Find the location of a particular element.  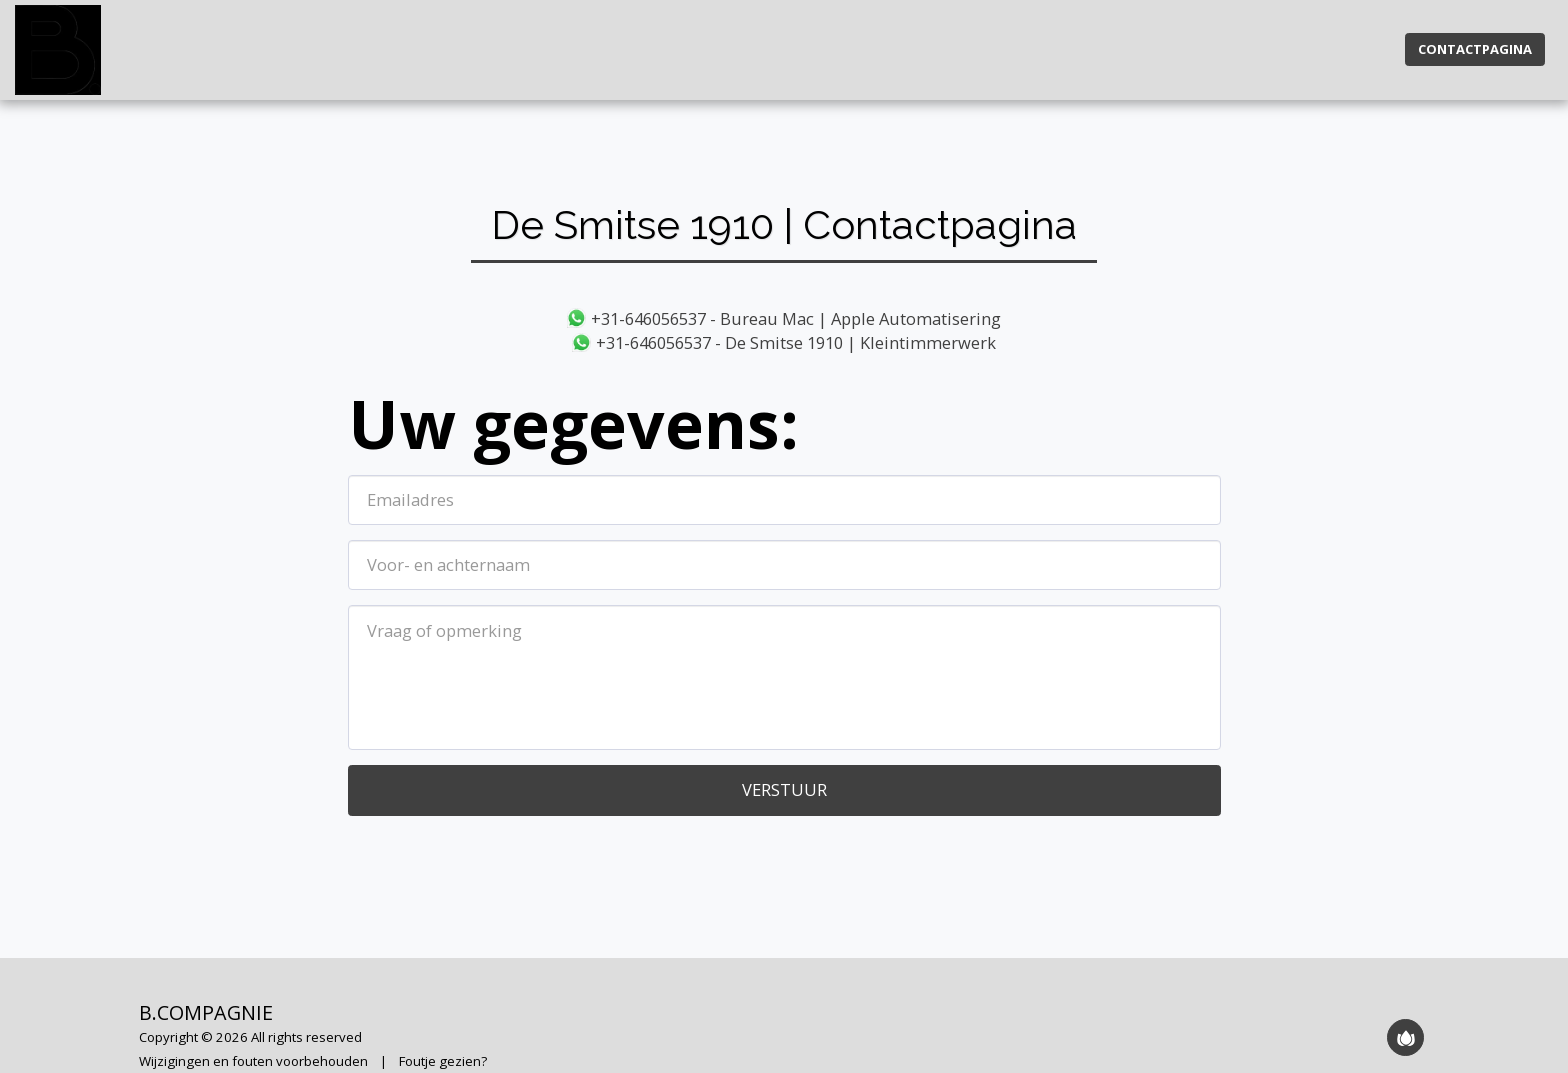

Wijzigingen en fouten voorbehouden is located at coordinates (253, 1061).